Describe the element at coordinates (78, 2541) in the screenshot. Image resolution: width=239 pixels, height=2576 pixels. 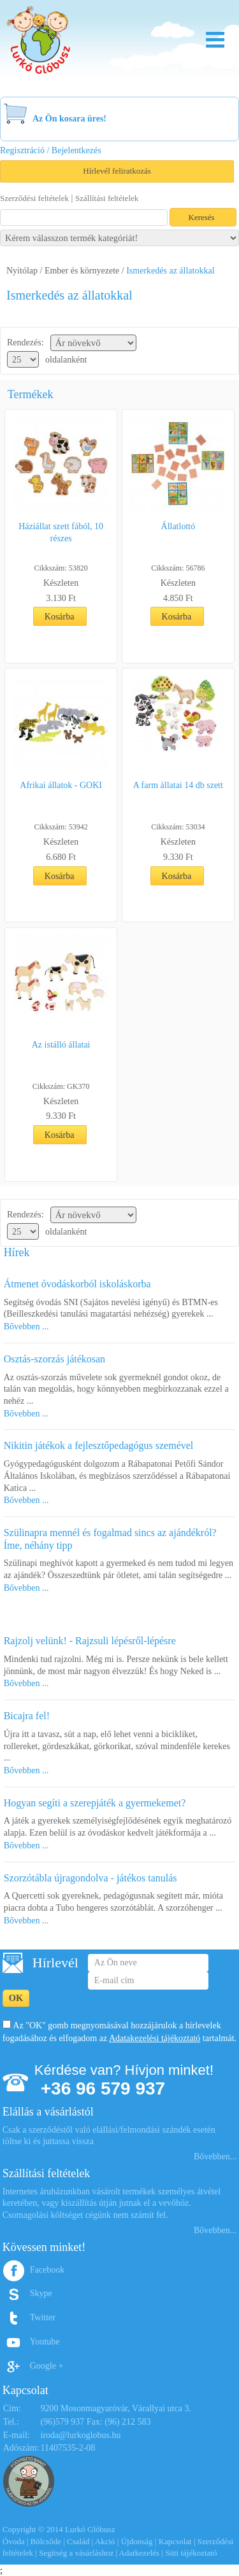
I see `Család` at that location.